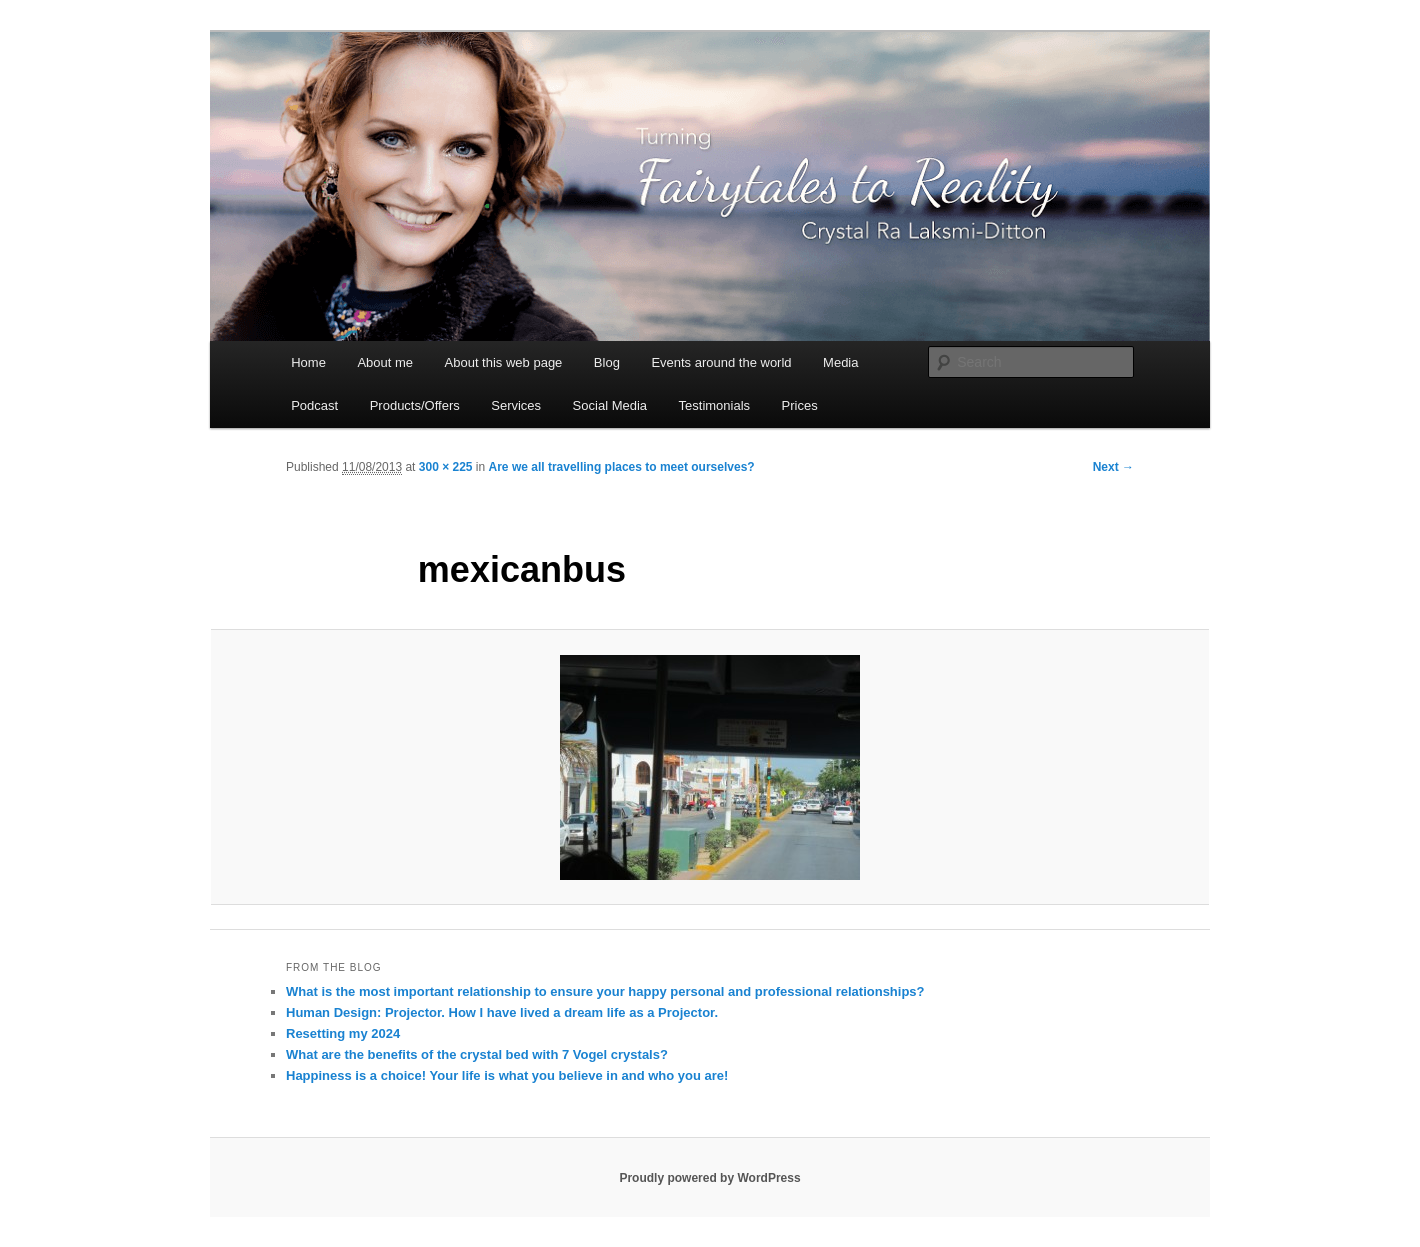  I want to click on Testimonials, so click(715, 405).